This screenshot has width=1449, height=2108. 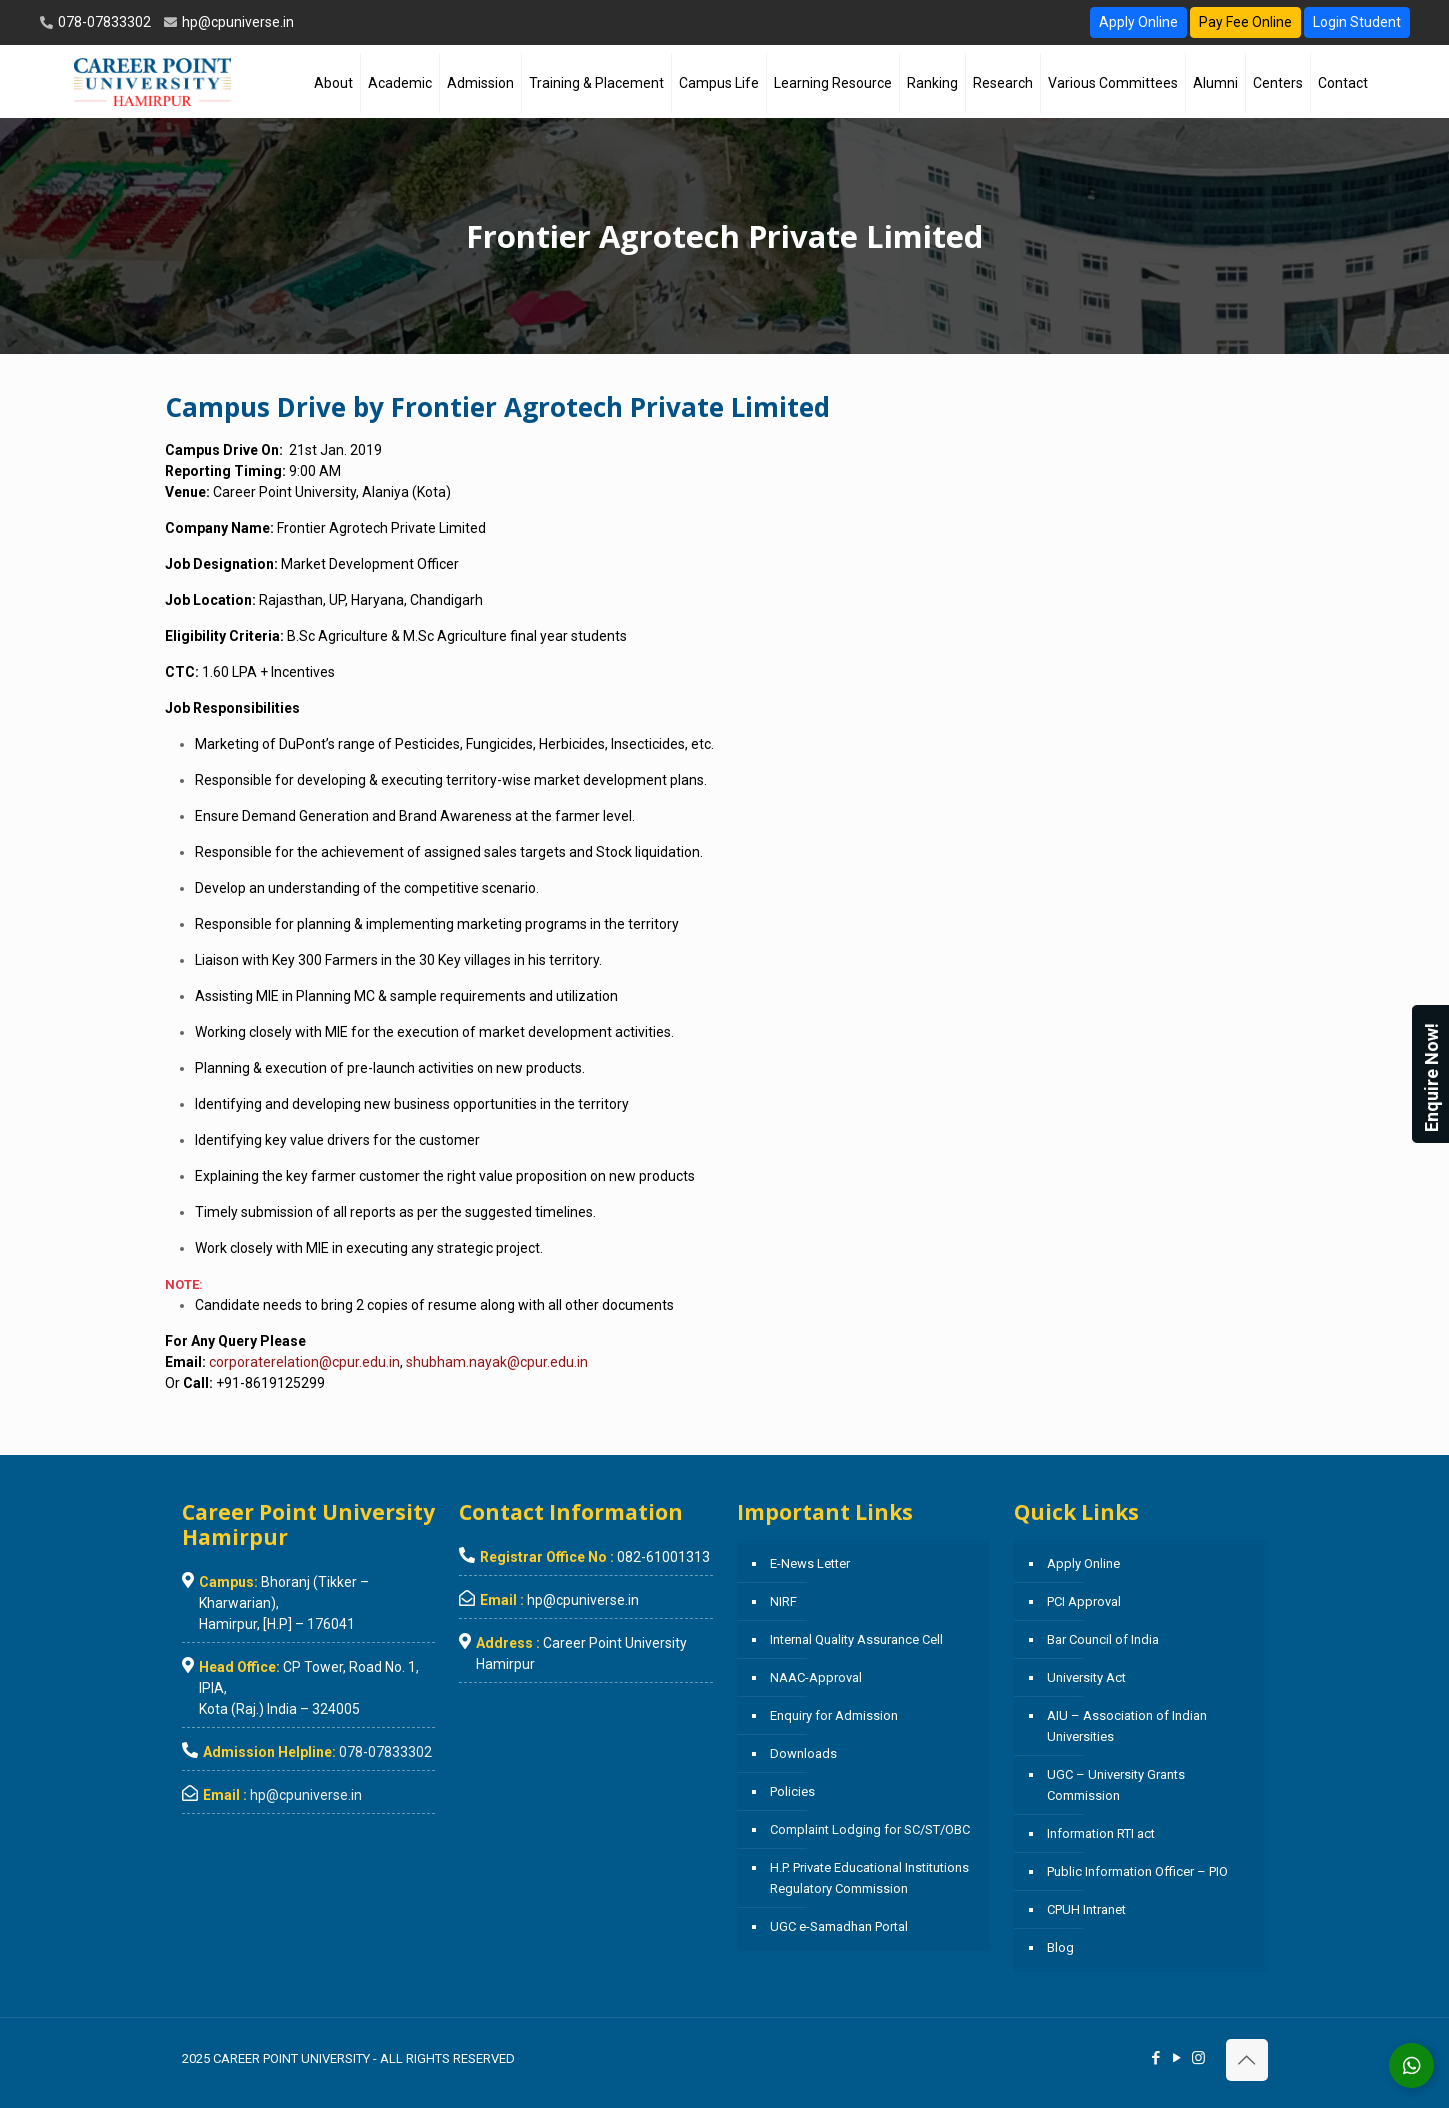 What do you see at coordinates (792, 1791) in the screenshot?
I see `Policies` at bounding box center [792, 1791].